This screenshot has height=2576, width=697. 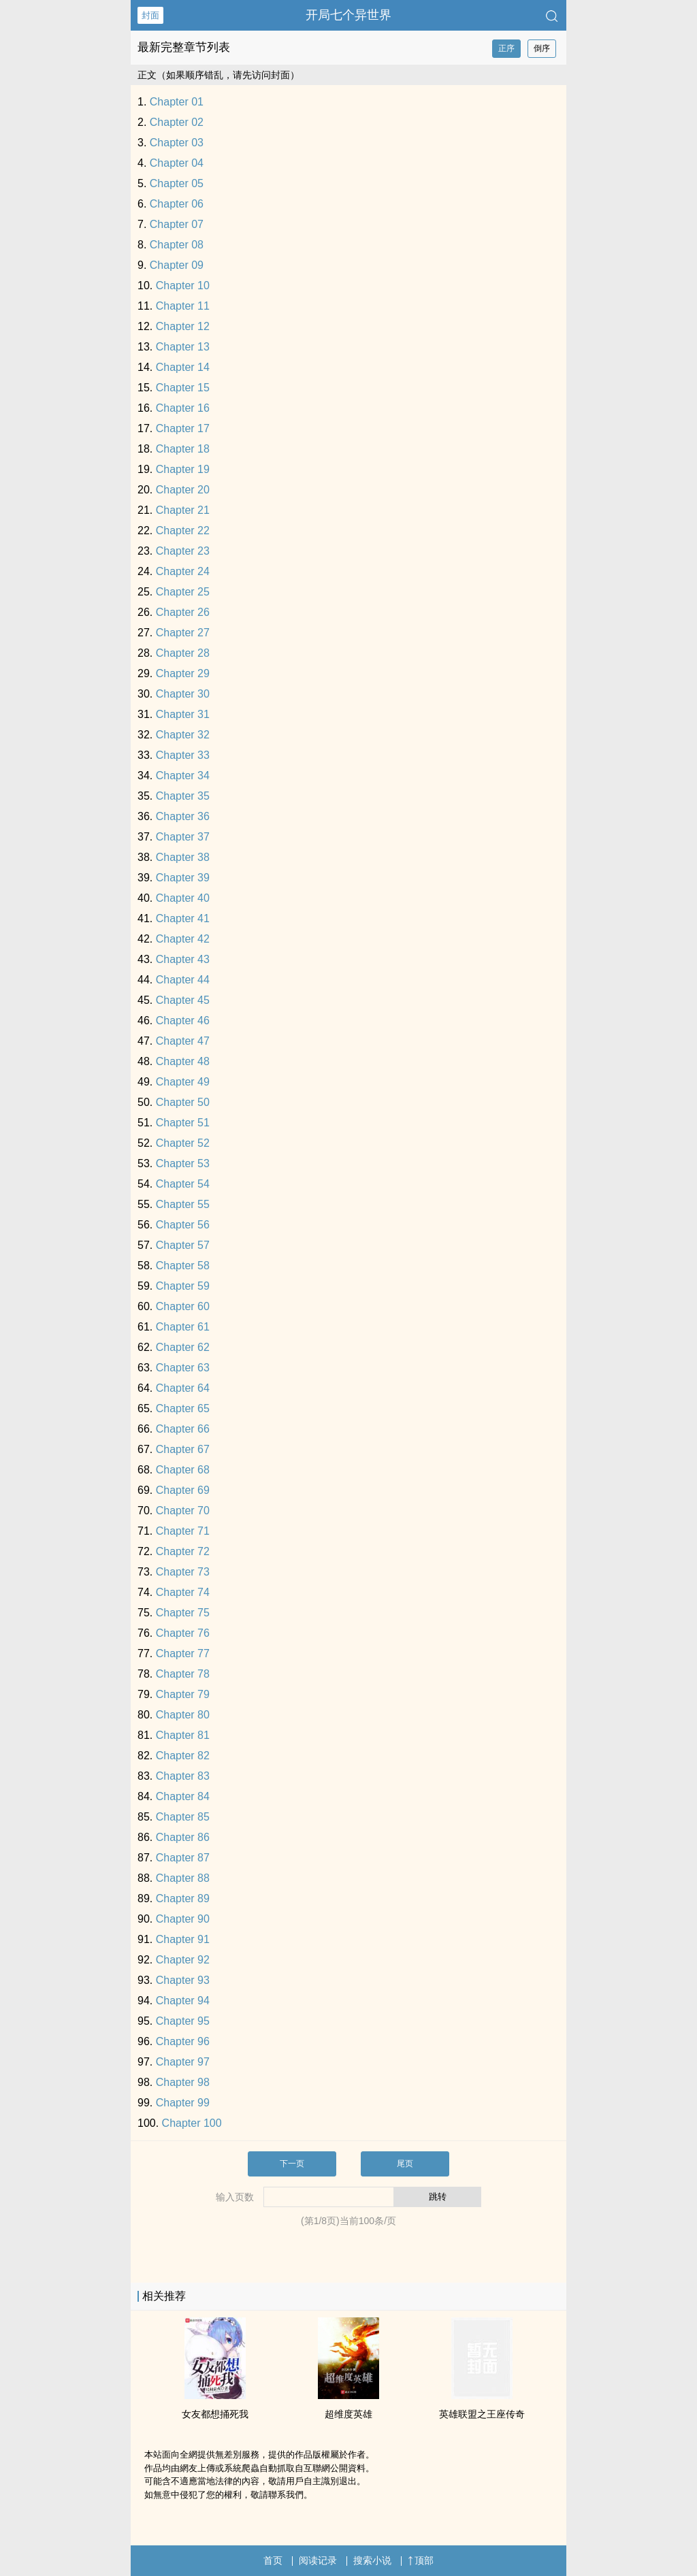 What do you see at coordinates (183, 857) in the screenshot?
I see `Chapter 38` at bounding box center [183, 857].